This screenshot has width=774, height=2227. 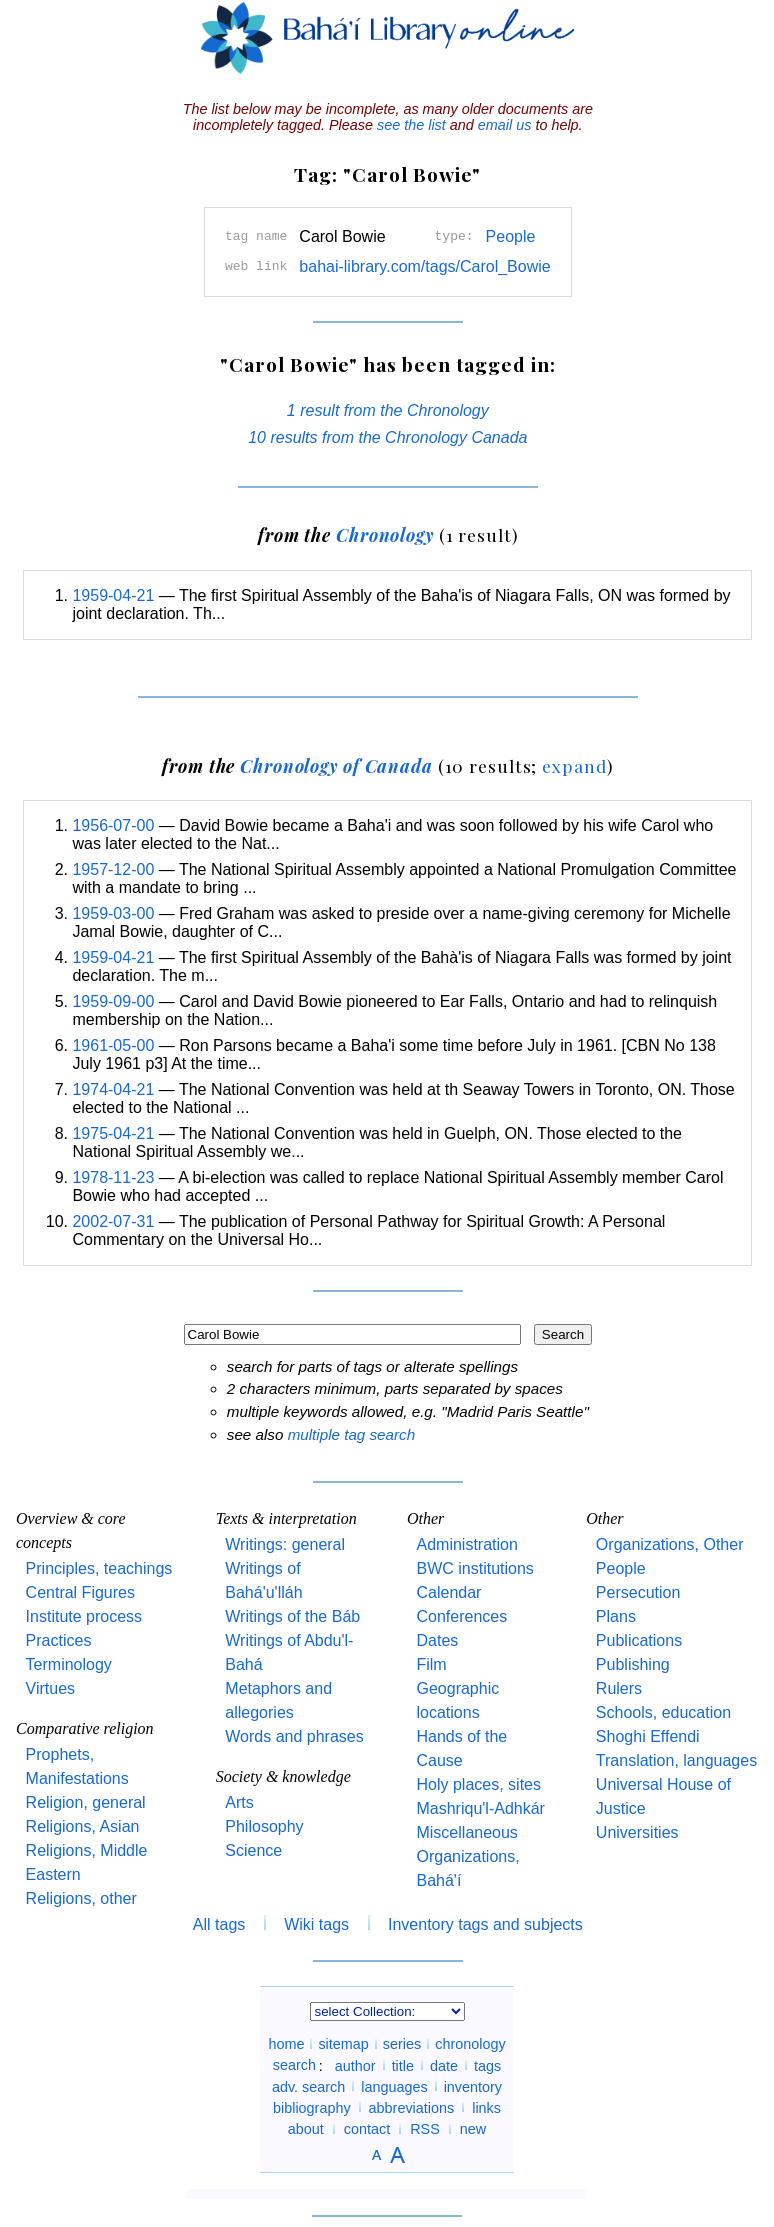 I want to click on contact, so click(x=367, y=2129).